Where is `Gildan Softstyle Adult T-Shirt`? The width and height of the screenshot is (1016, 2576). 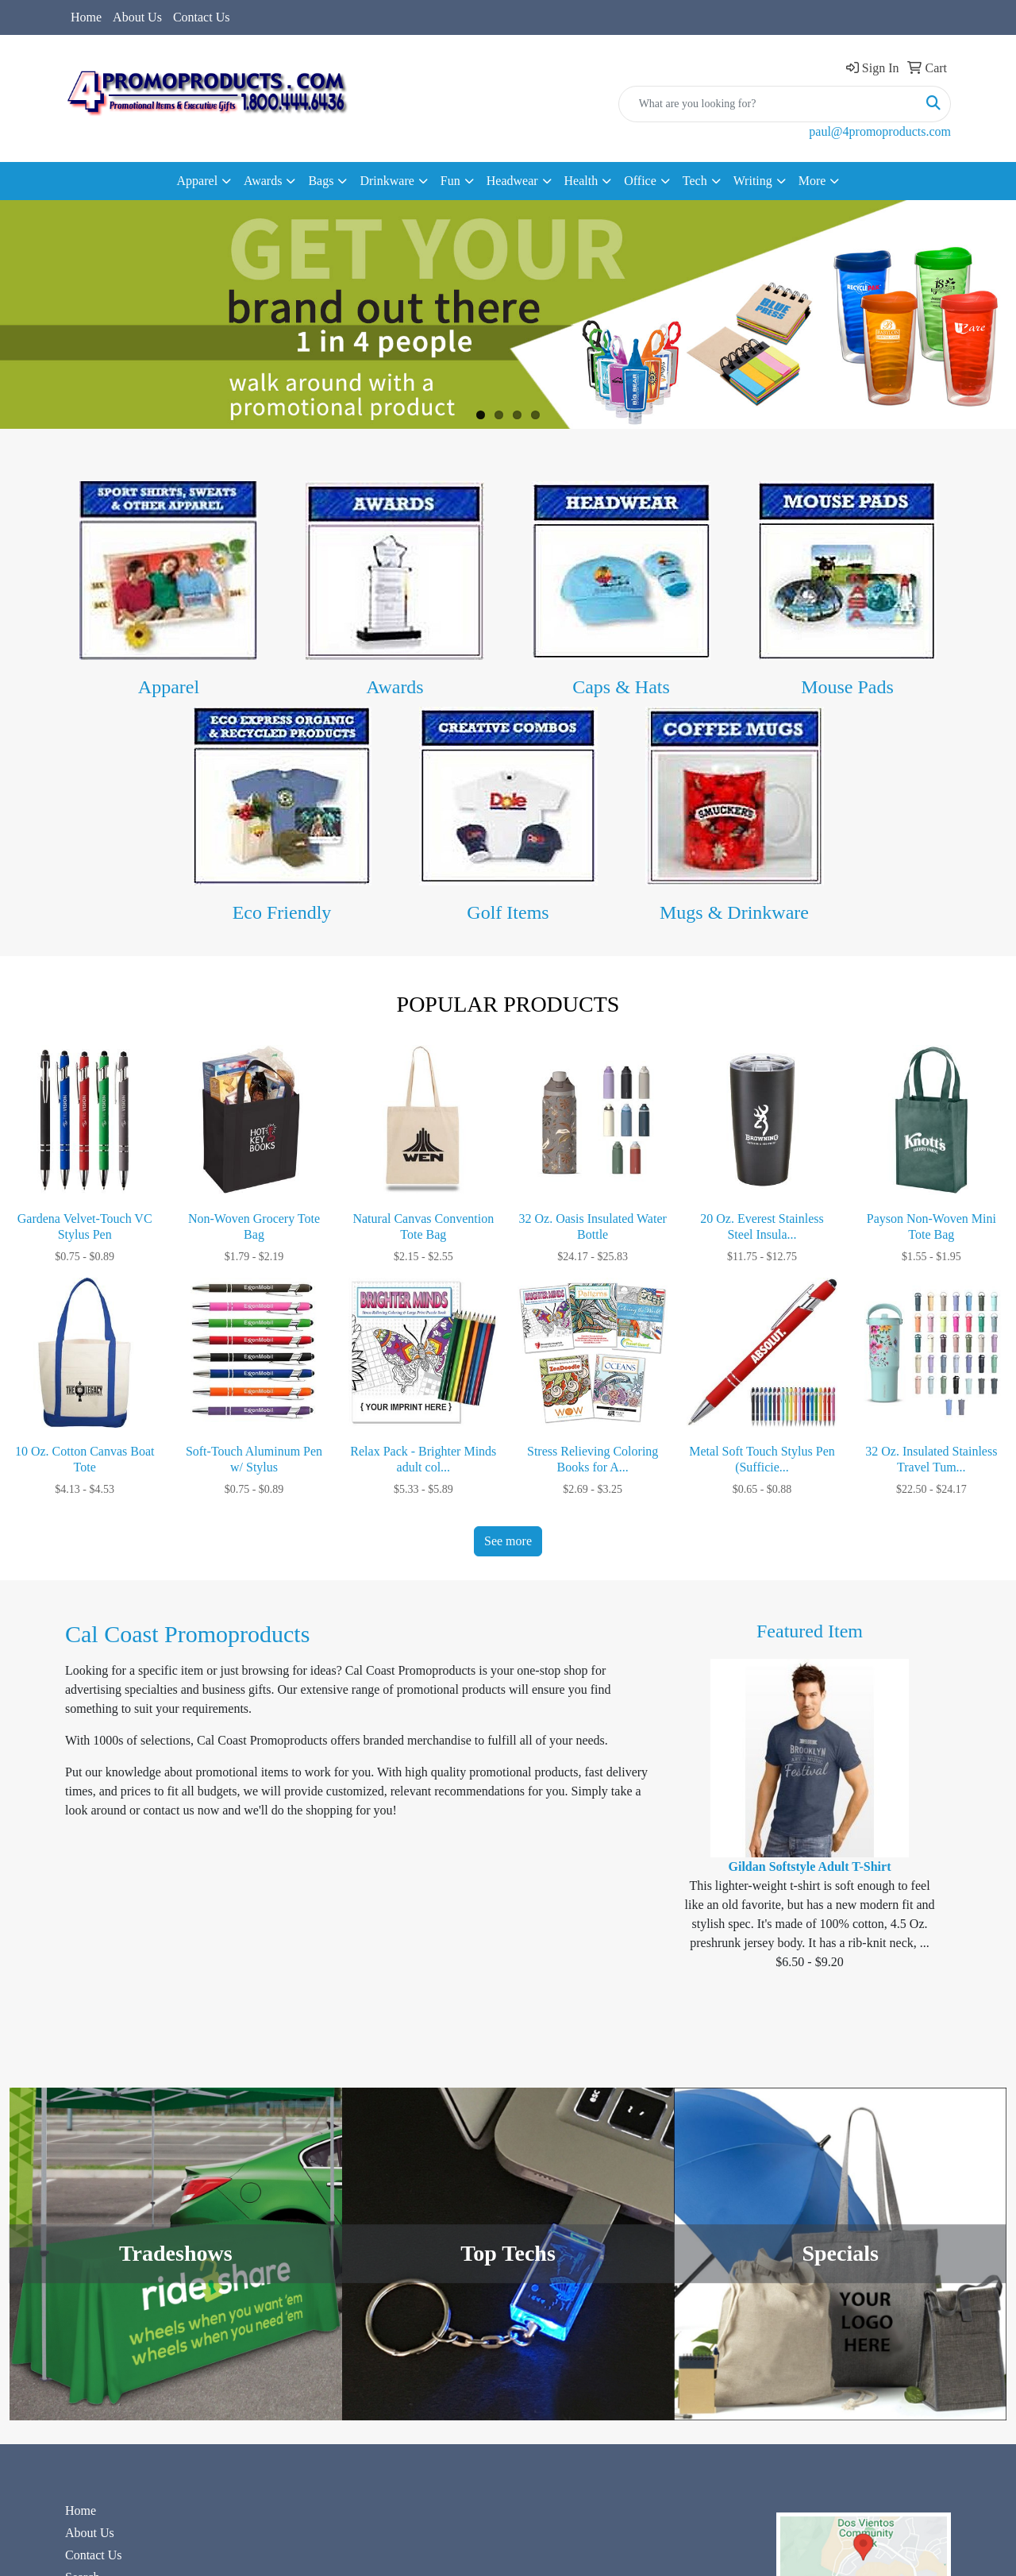
Gildan Softstyle Adult T-Shirt is located at coordinates (810, 1866).